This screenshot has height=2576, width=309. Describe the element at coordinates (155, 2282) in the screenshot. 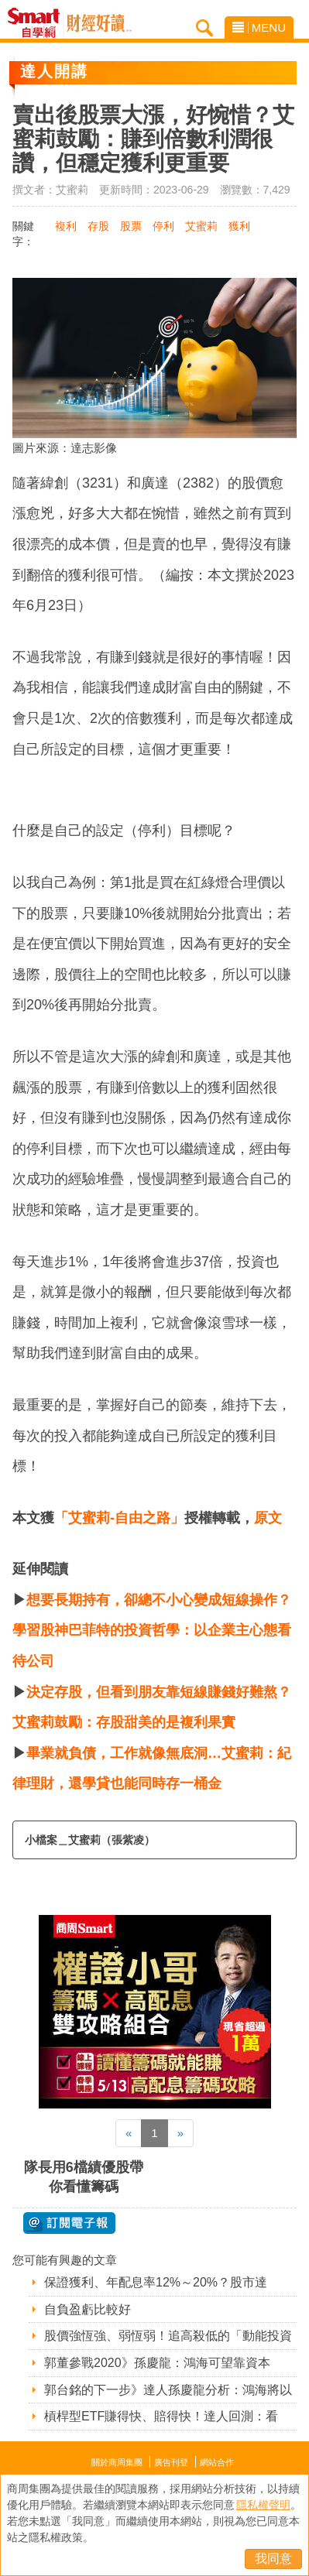

I see `保證獲利、年配息率12%～20%？股市達` at that location.